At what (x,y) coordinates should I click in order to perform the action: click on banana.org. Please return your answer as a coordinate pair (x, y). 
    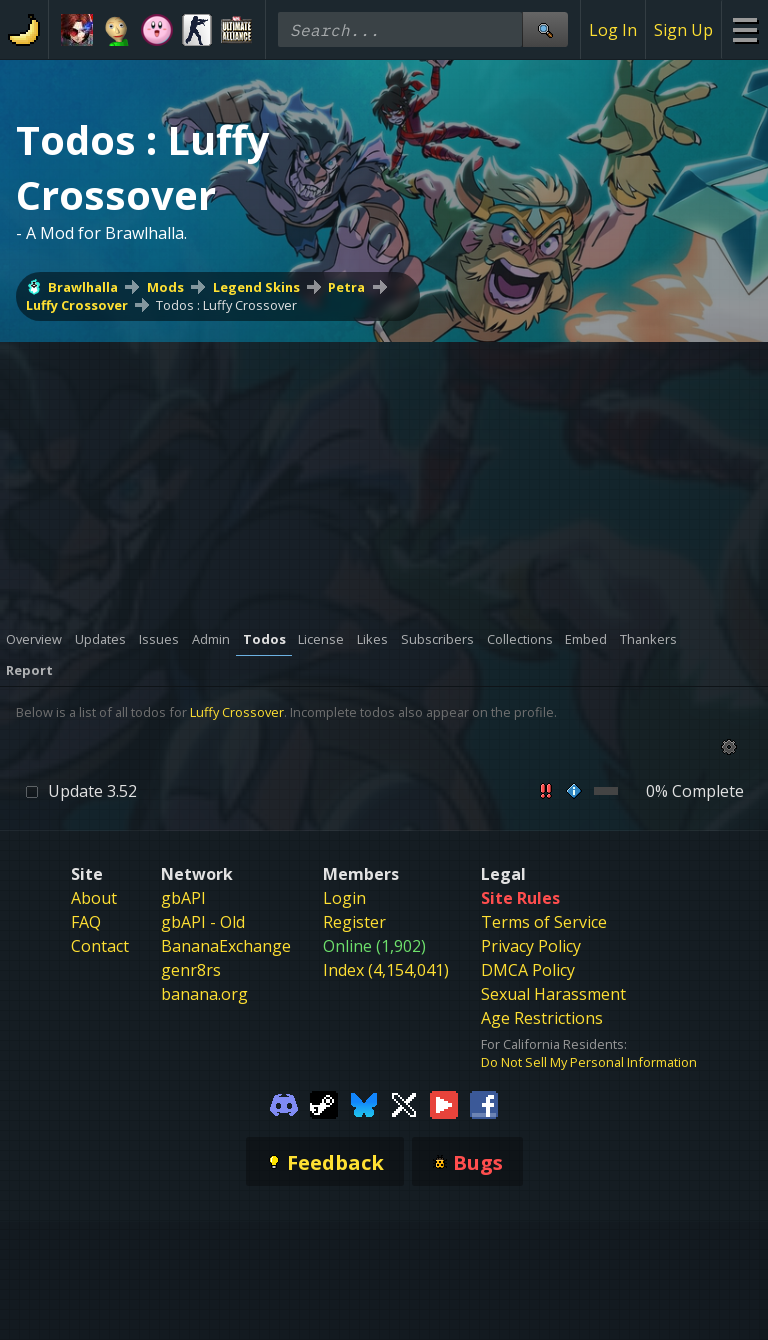
    Looking at the image, I should click on (204, 994).